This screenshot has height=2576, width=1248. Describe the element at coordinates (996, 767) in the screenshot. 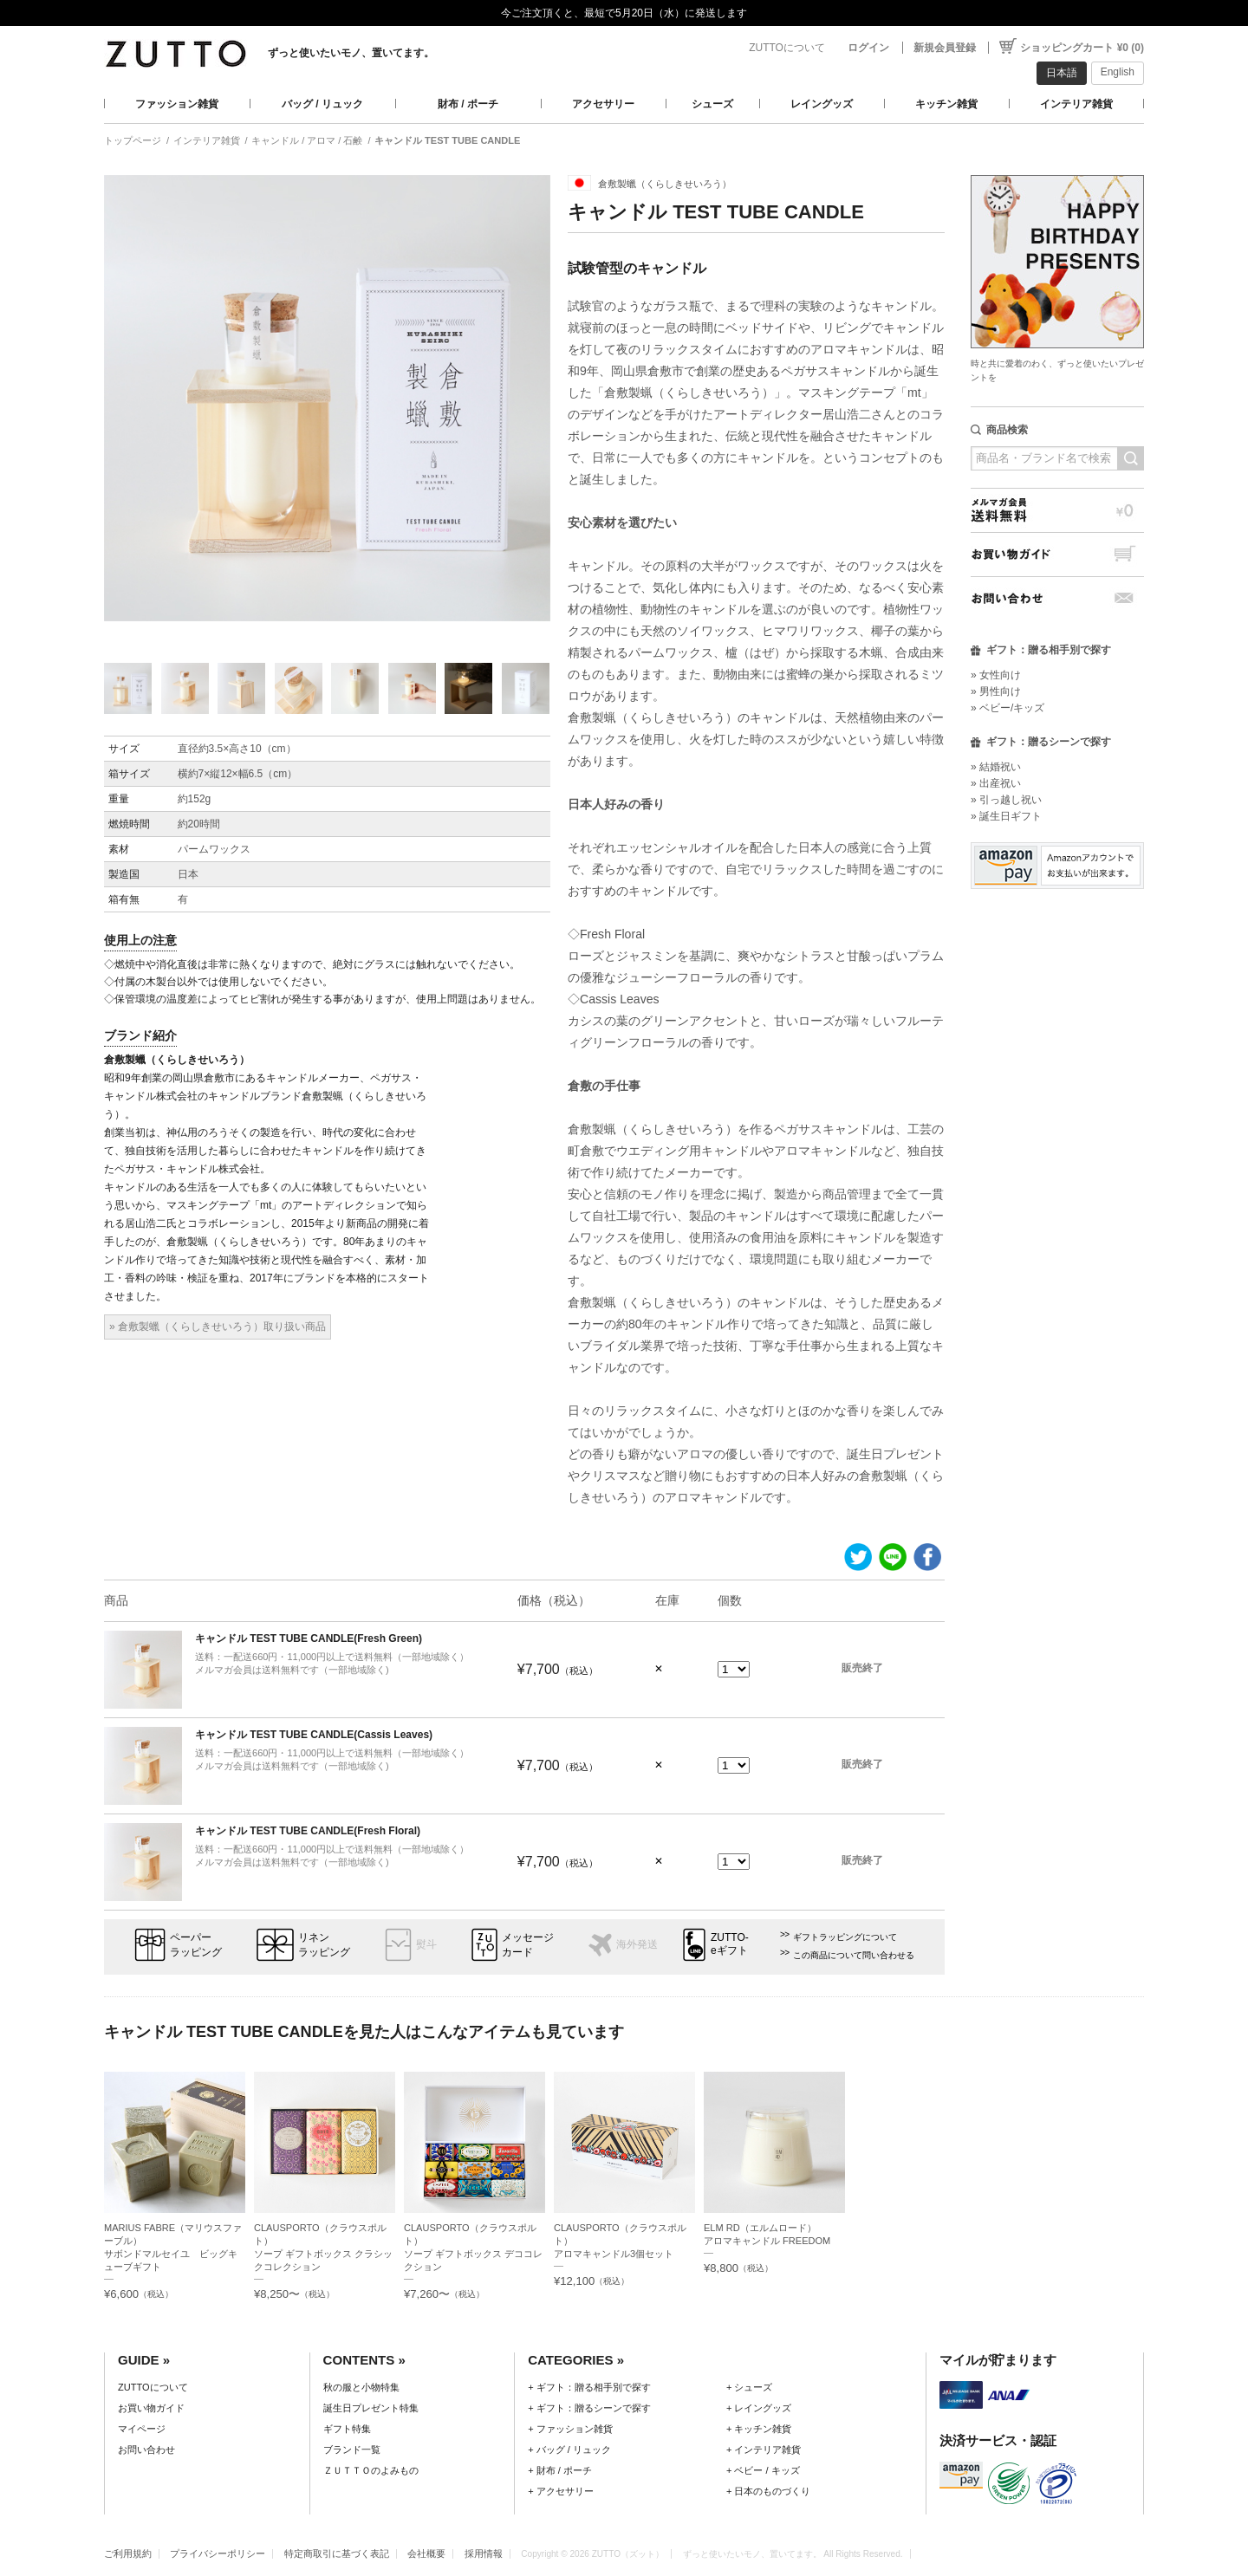

I see `» 結婚祝い` at that location.